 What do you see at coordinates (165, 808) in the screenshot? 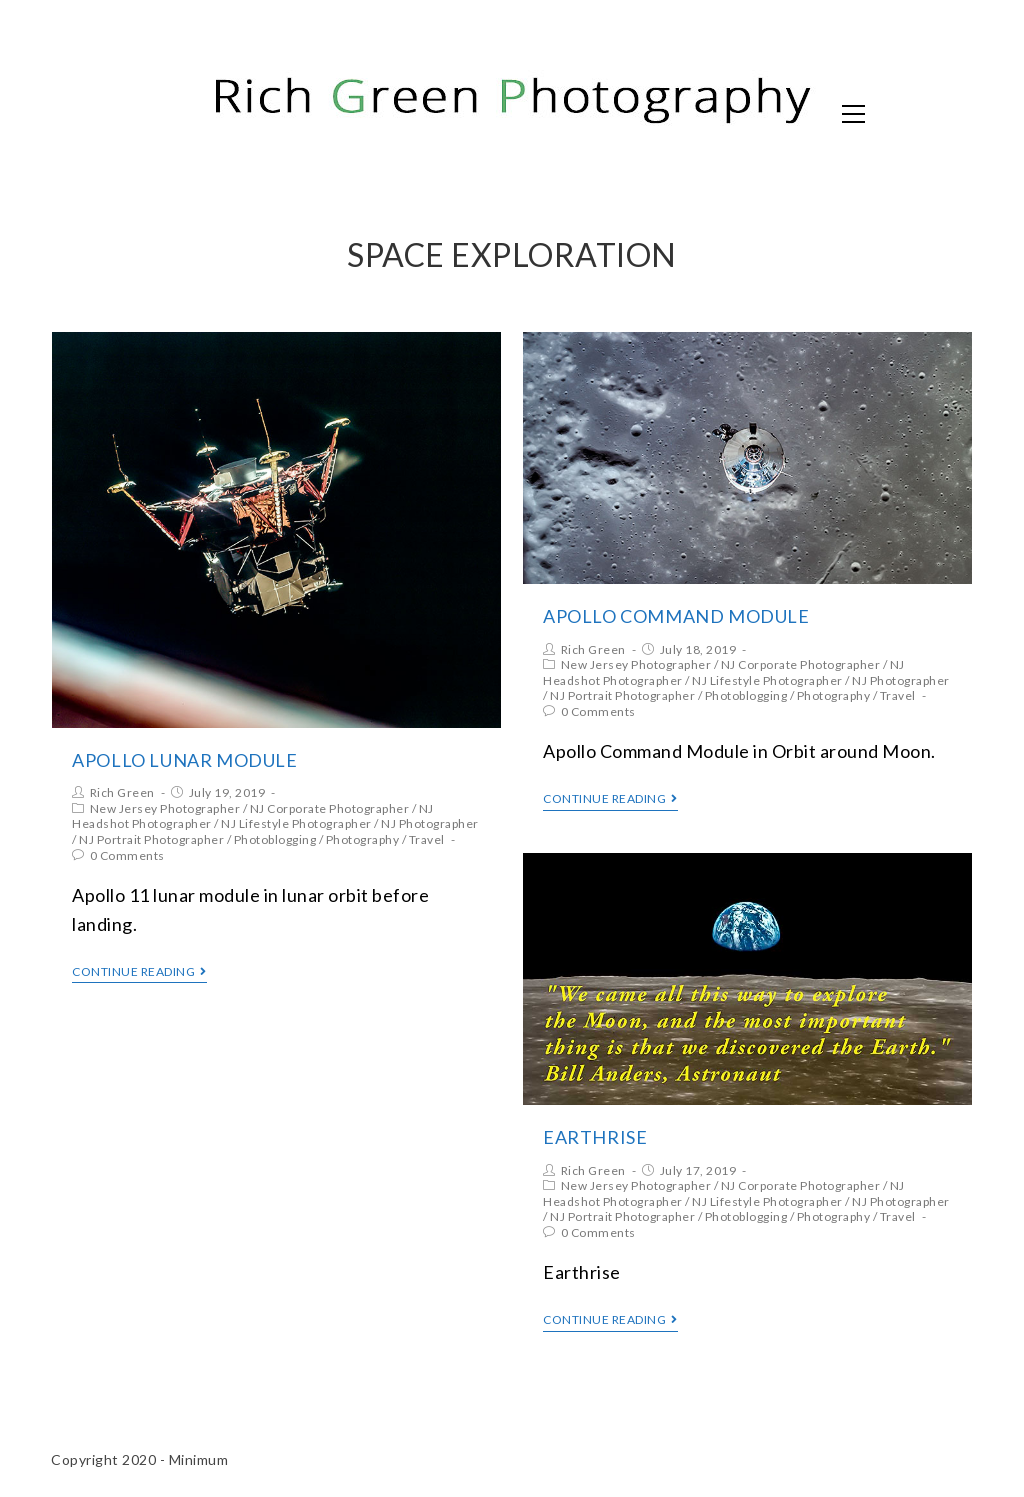
I see `New Jersey Photographer` at bounding box center [165, 808].